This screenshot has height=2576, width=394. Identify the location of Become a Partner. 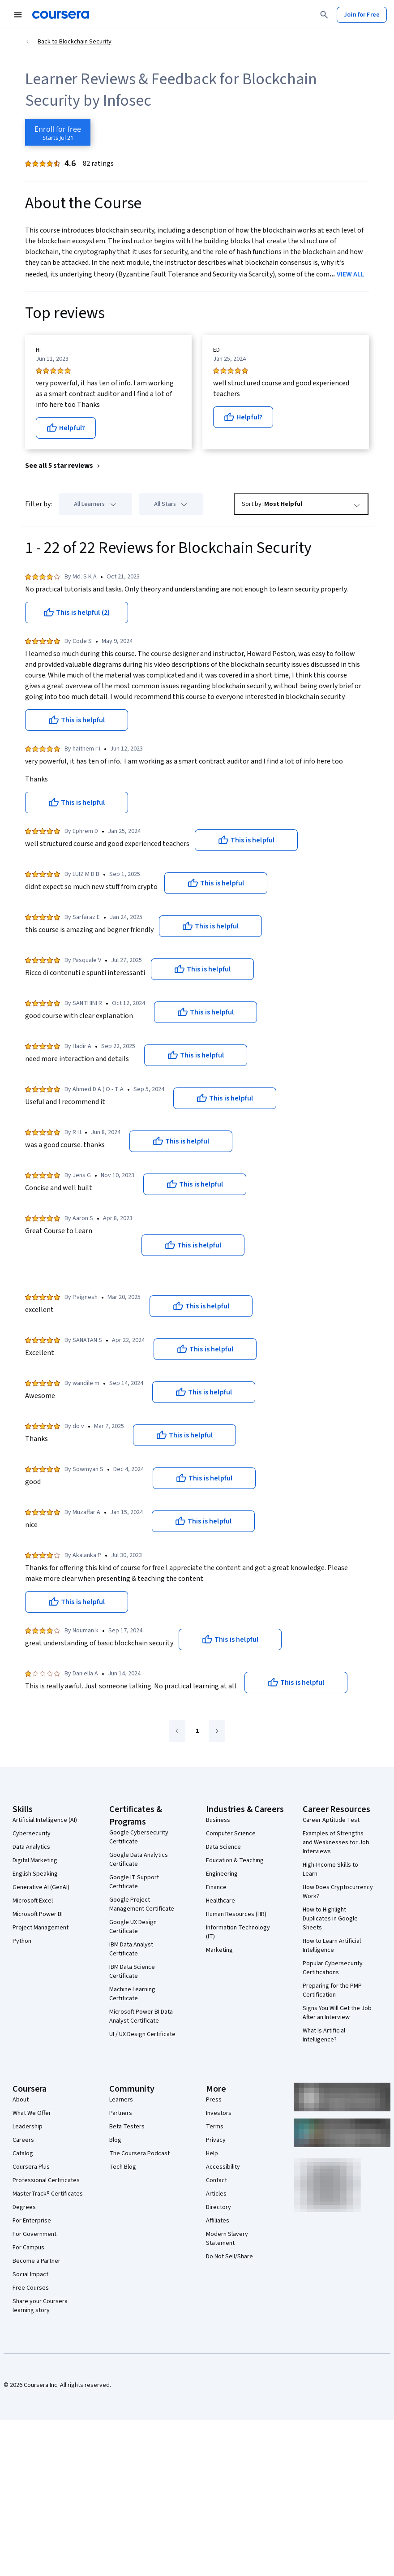
(36, 2261).